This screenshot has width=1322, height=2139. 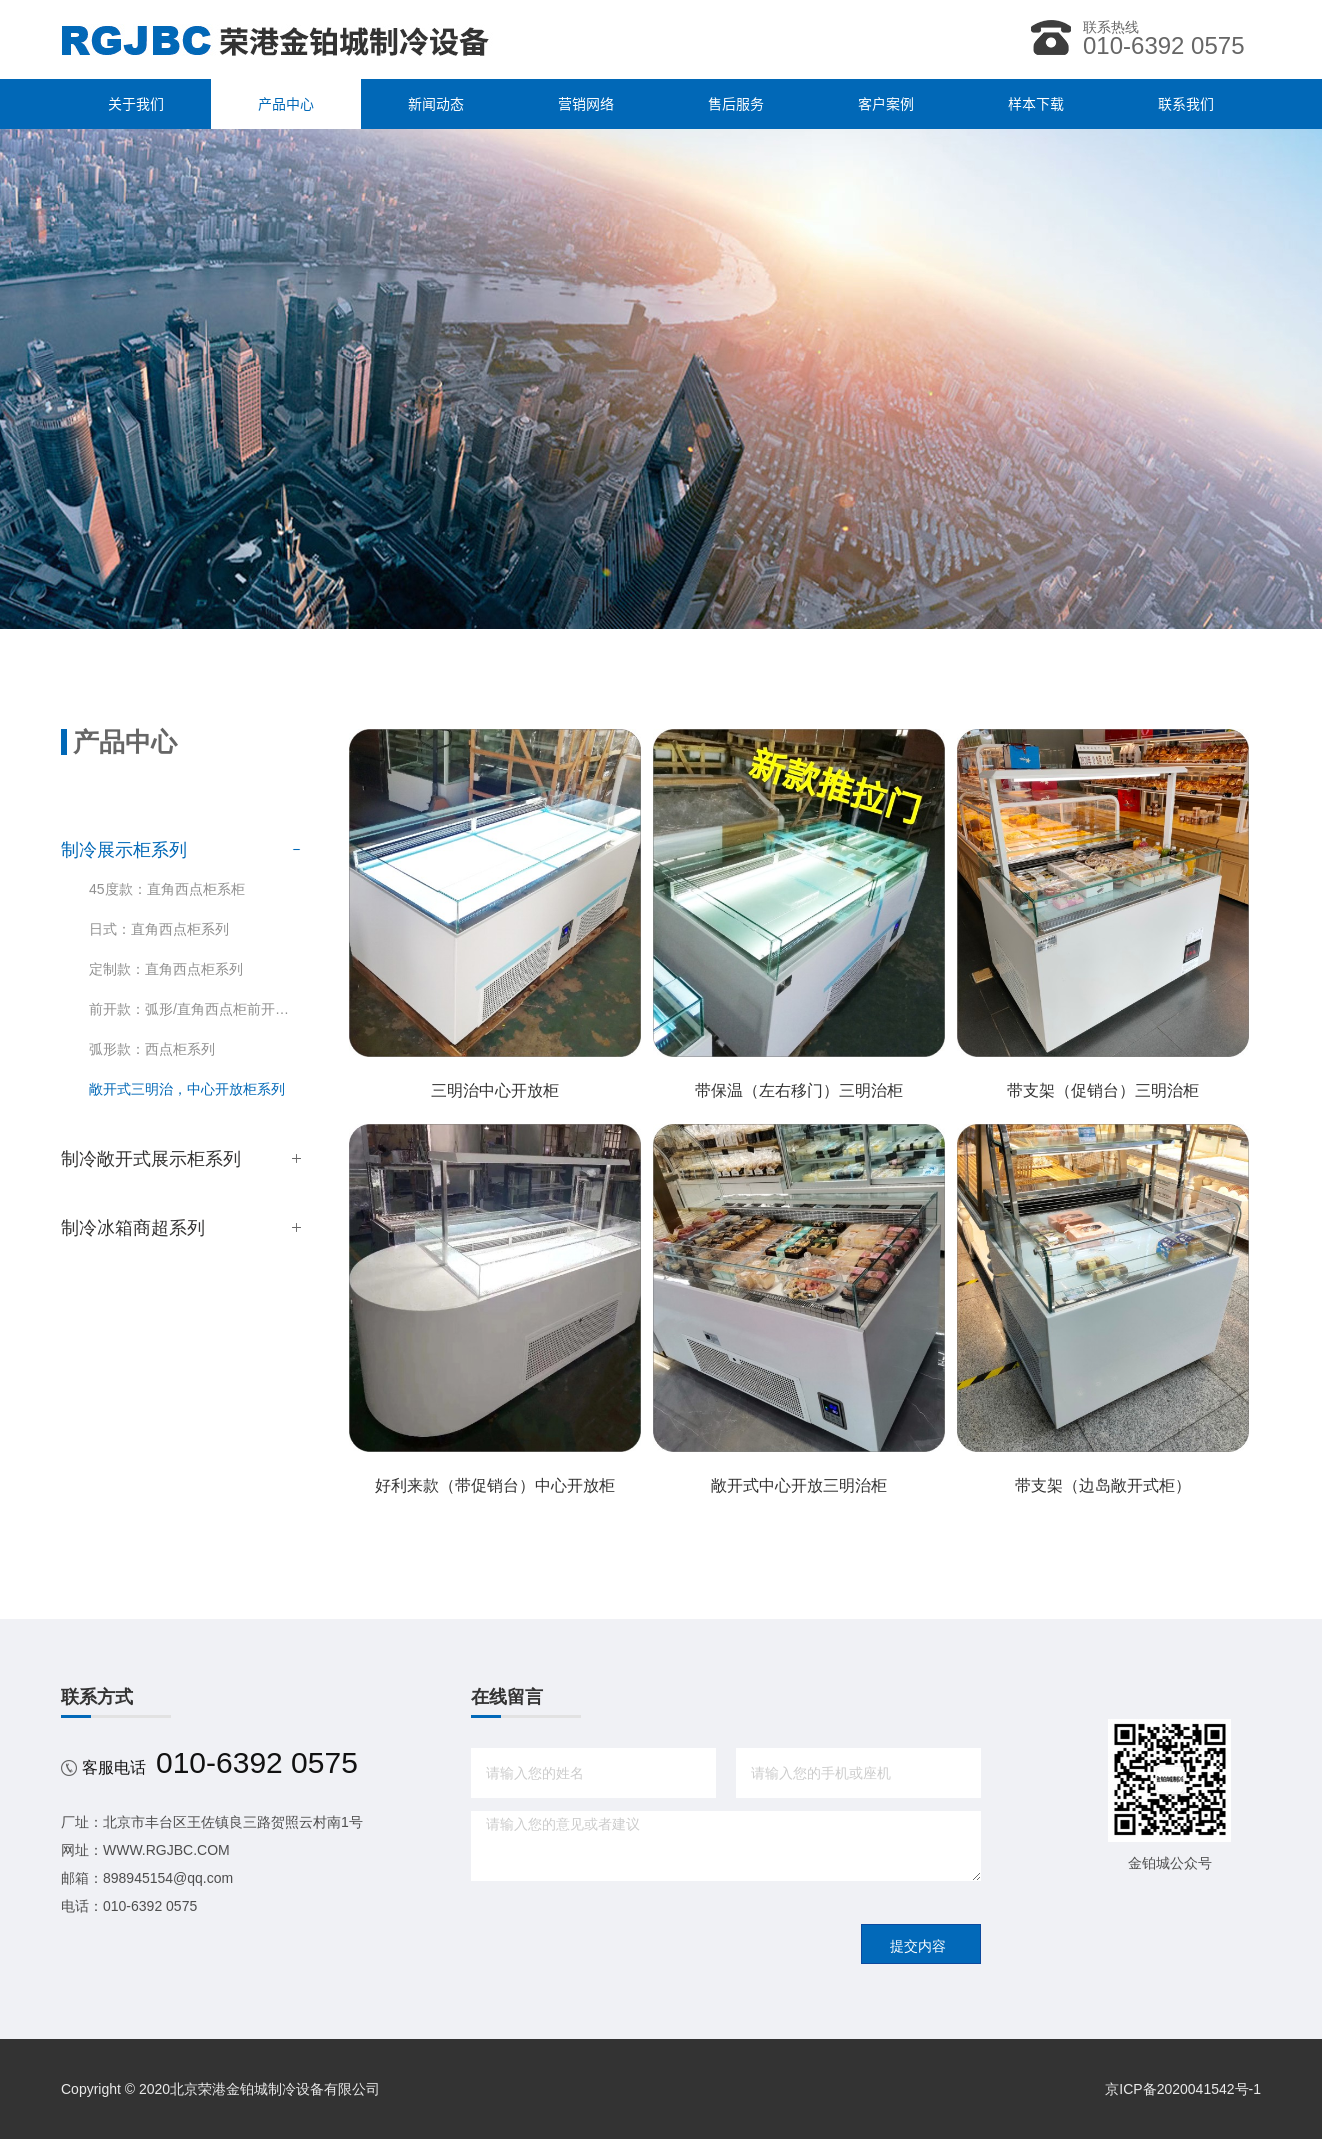 I want to click on 产品中心, so click(x=286, y=104).